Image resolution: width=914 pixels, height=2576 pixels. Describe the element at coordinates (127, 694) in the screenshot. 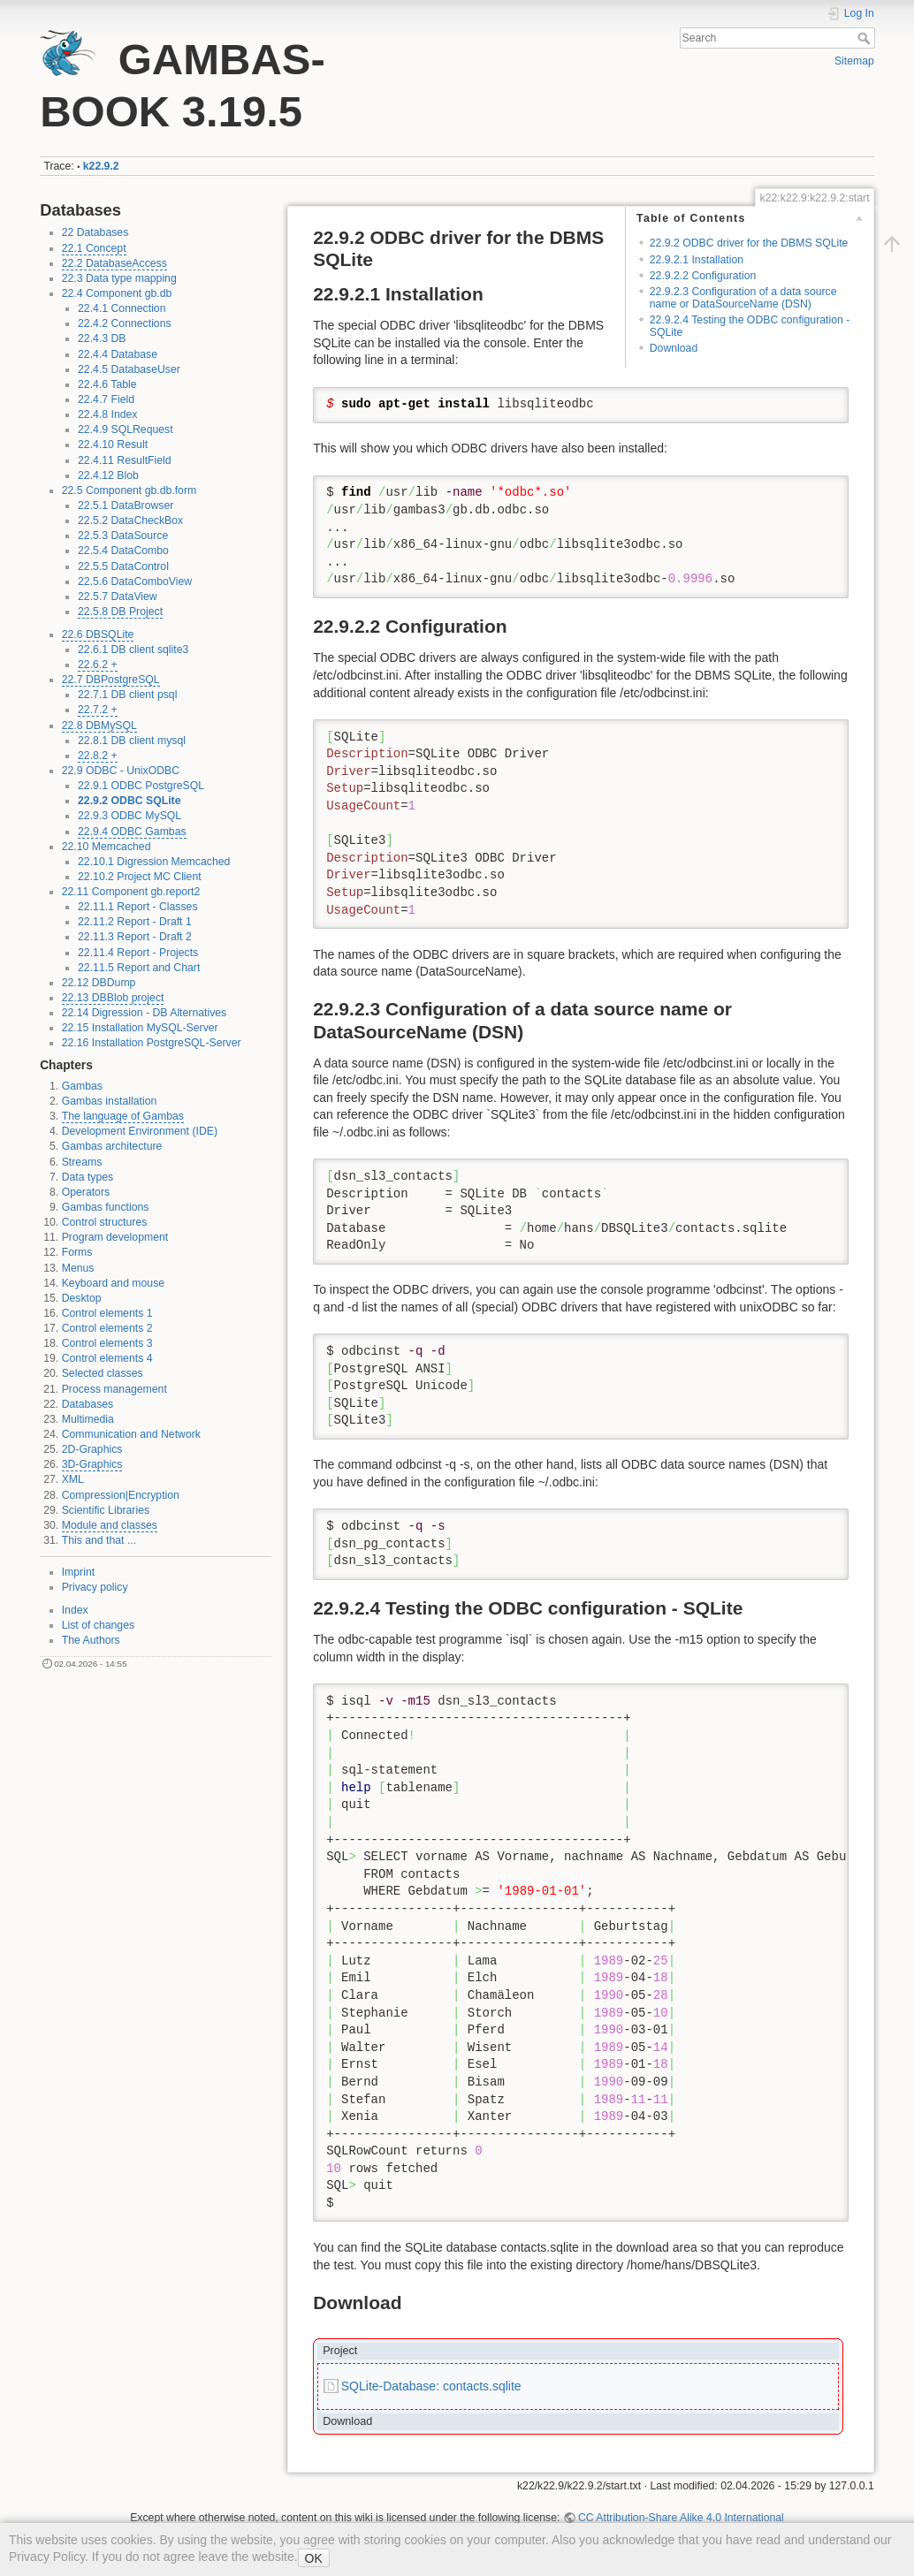

I see `22.7.1 DB client psql` at that location.